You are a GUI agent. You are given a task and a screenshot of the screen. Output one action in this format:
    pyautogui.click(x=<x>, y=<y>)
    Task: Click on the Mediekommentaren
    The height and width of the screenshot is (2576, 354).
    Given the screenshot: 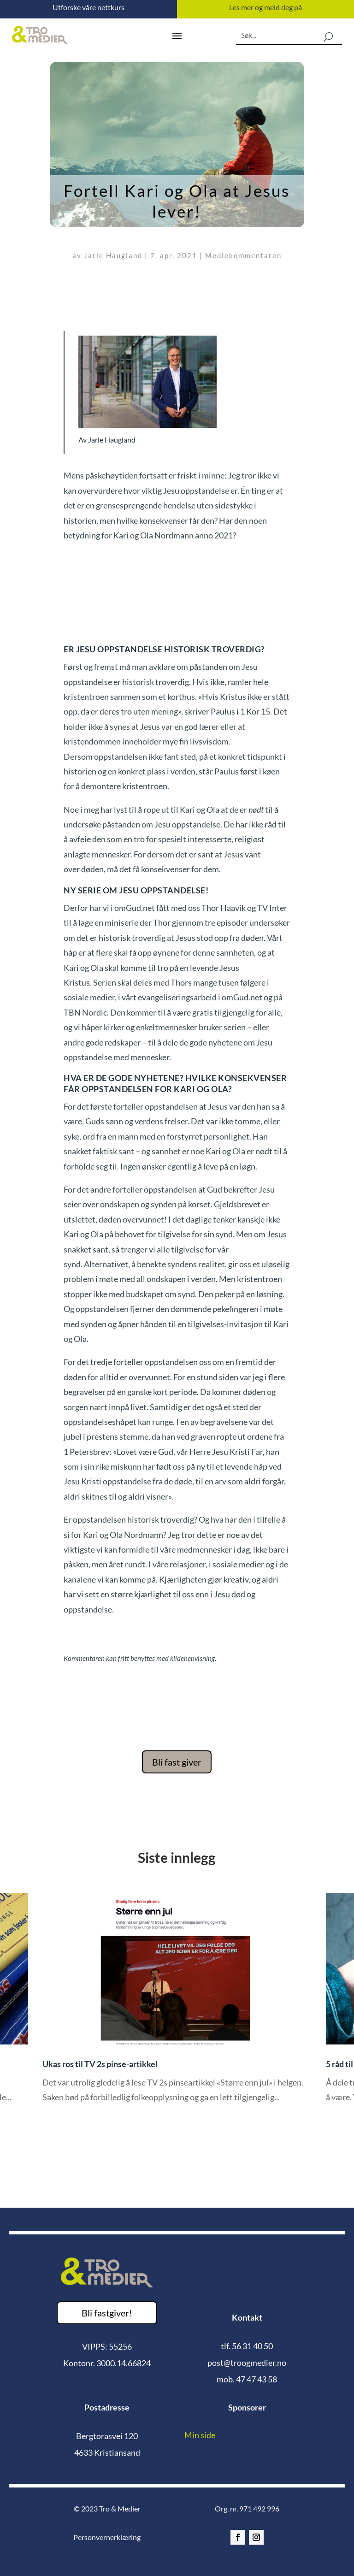 What is the action you would take?
    pyautogui.click(x=243, y=255)
    